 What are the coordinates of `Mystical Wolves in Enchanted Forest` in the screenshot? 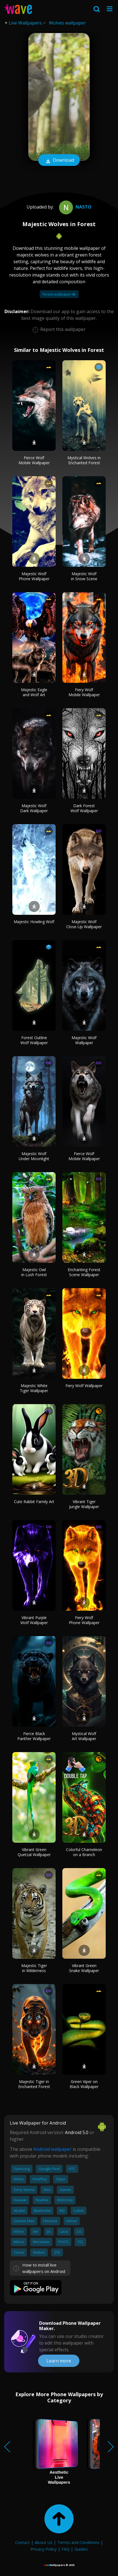 It's located at (84, 460).